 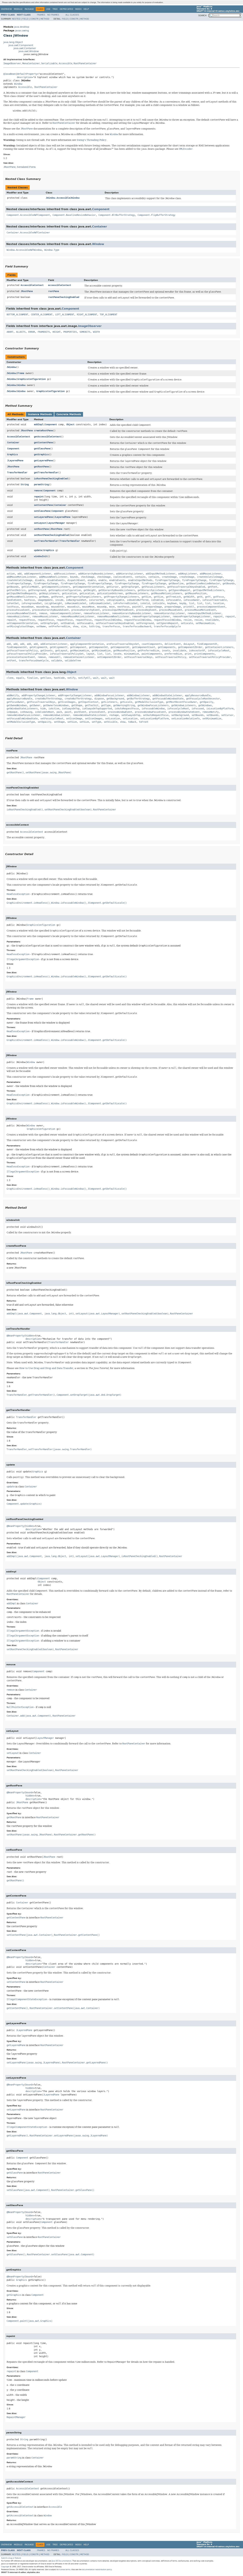 I want to click on addNotify, so click(x=13, y=695).